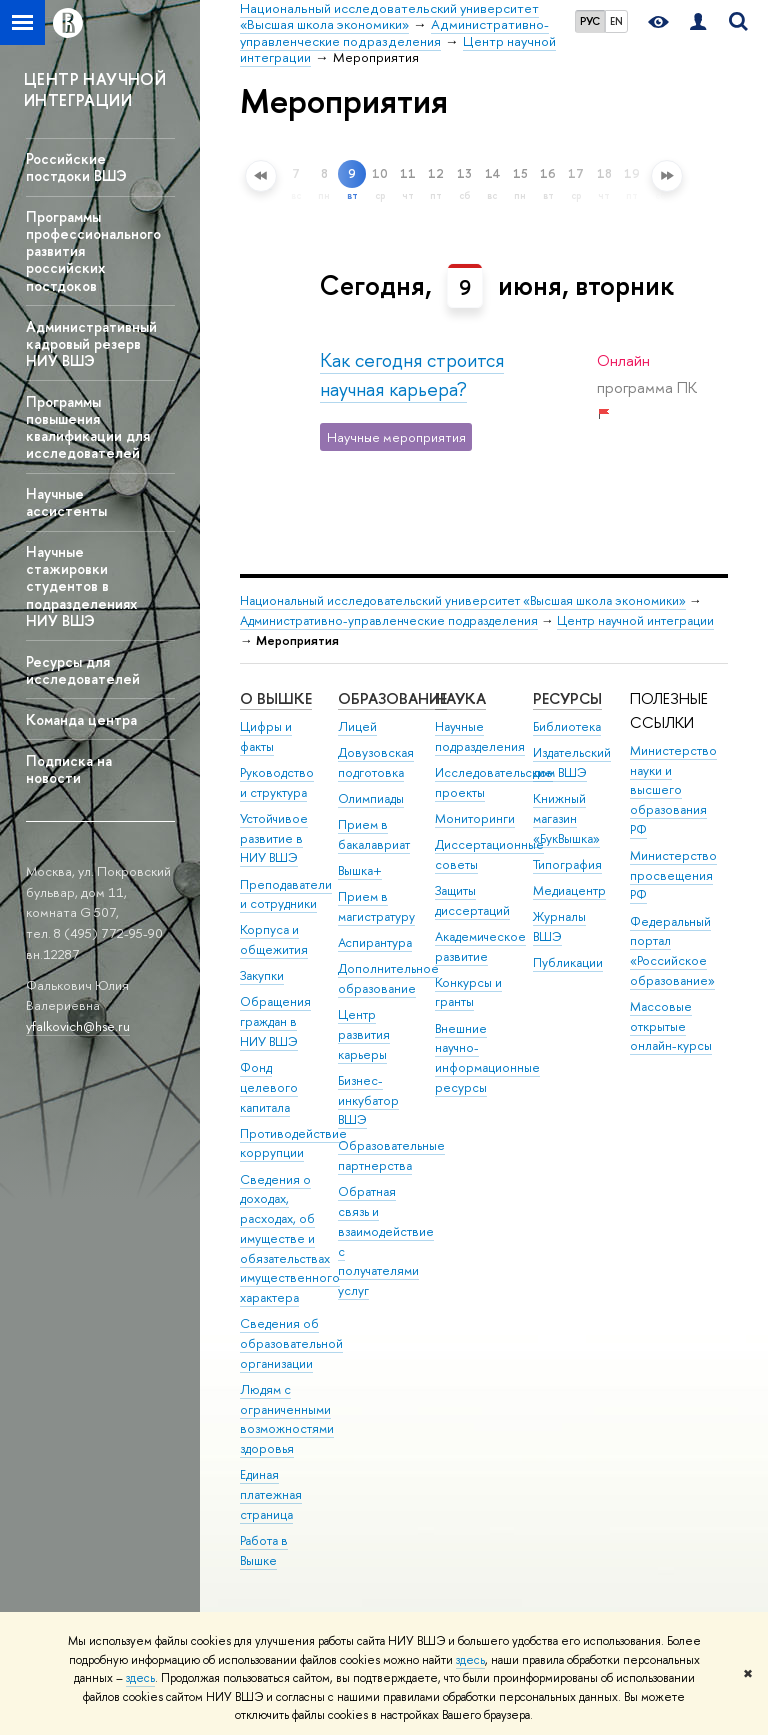 This screenshot has height=1735, width=768. Describe the element at coordinates (83, 670) in the screenshot. I see `Ресурсы для исследователей` at that location.